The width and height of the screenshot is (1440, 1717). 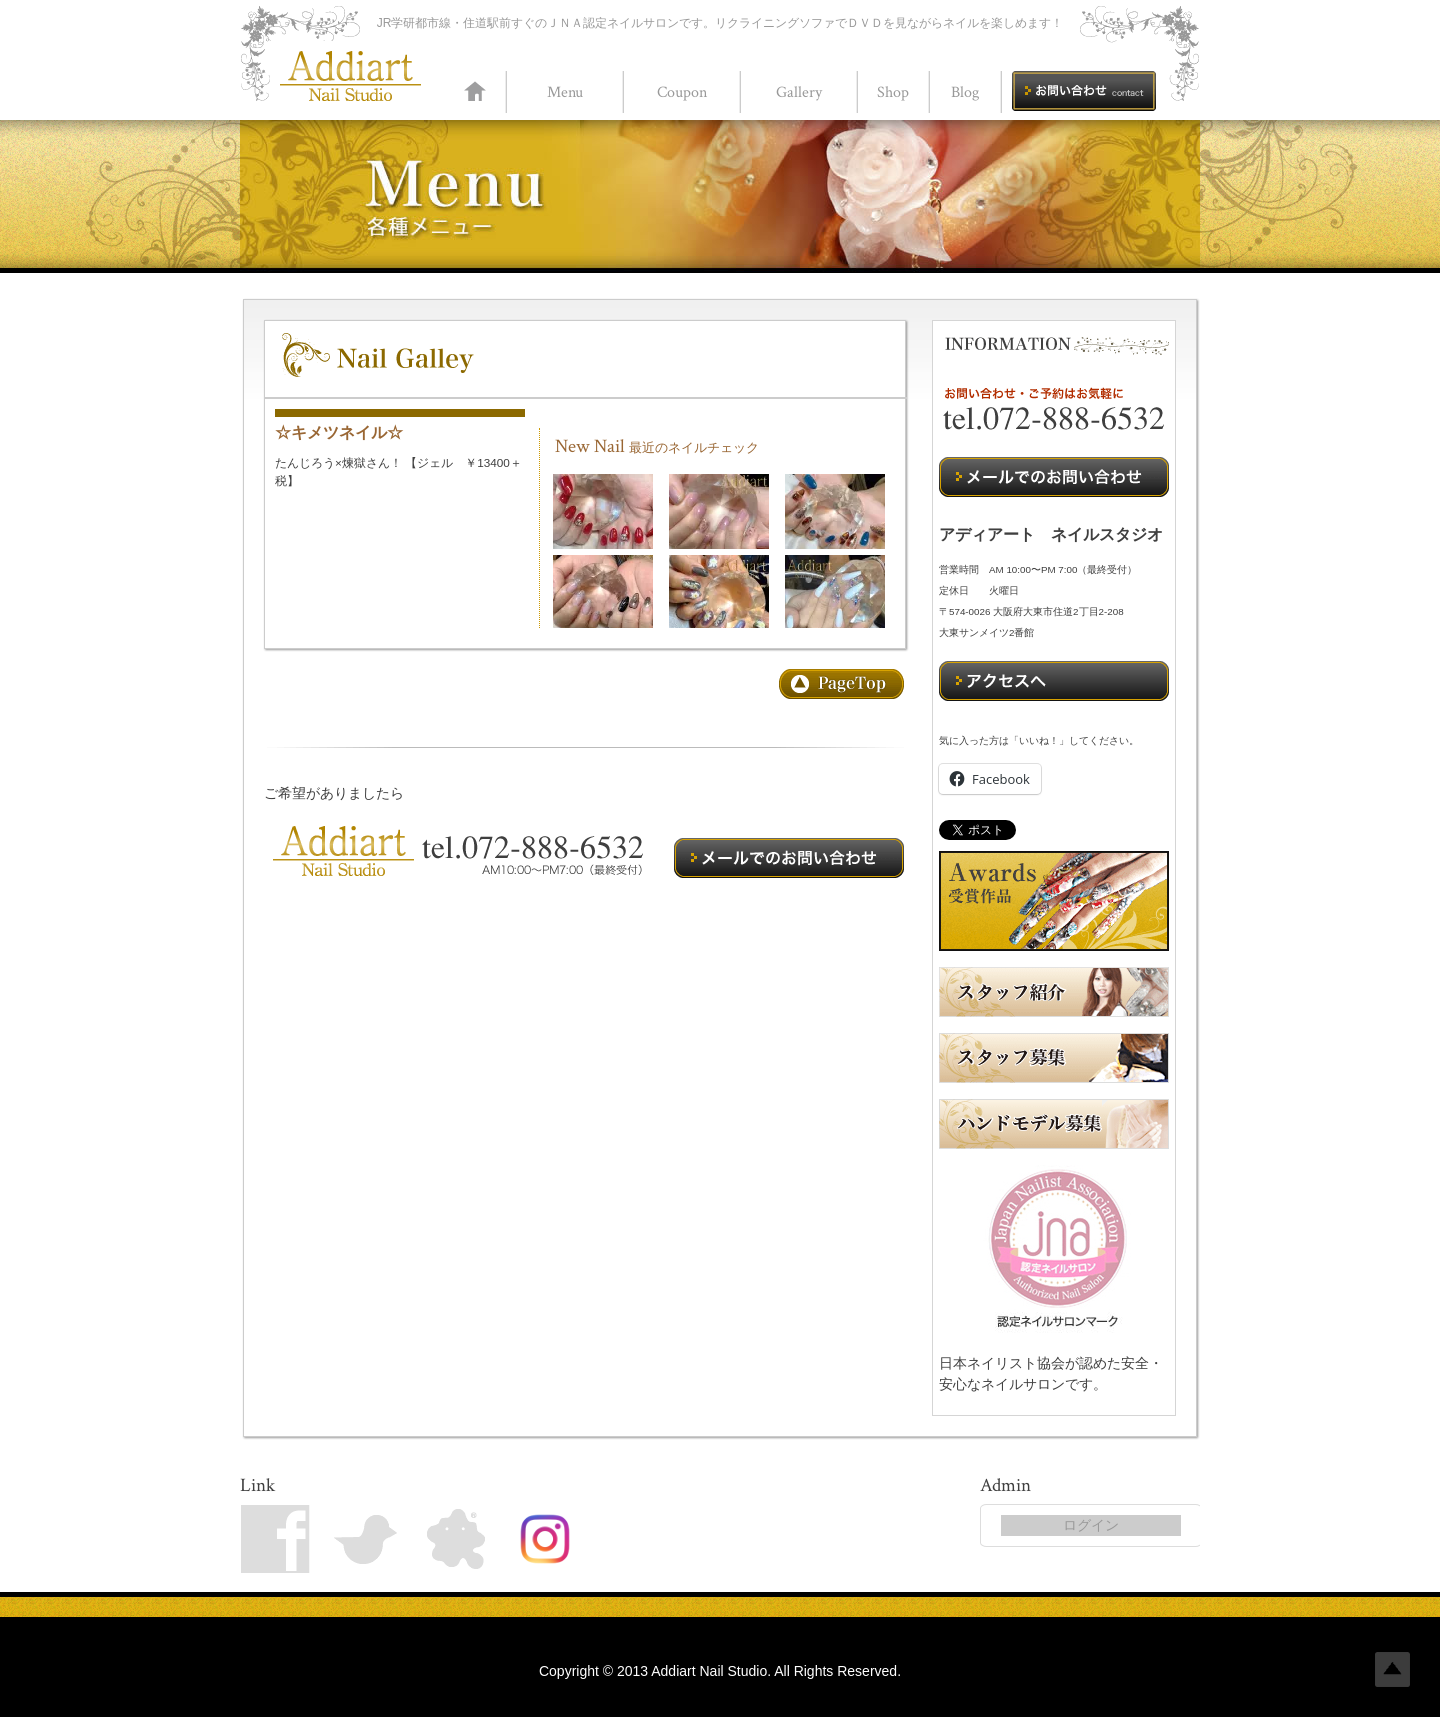 What do you see at coordinates (682, 92) in the screenshot?
I see `Coupon` at bounding box center [682, 92].